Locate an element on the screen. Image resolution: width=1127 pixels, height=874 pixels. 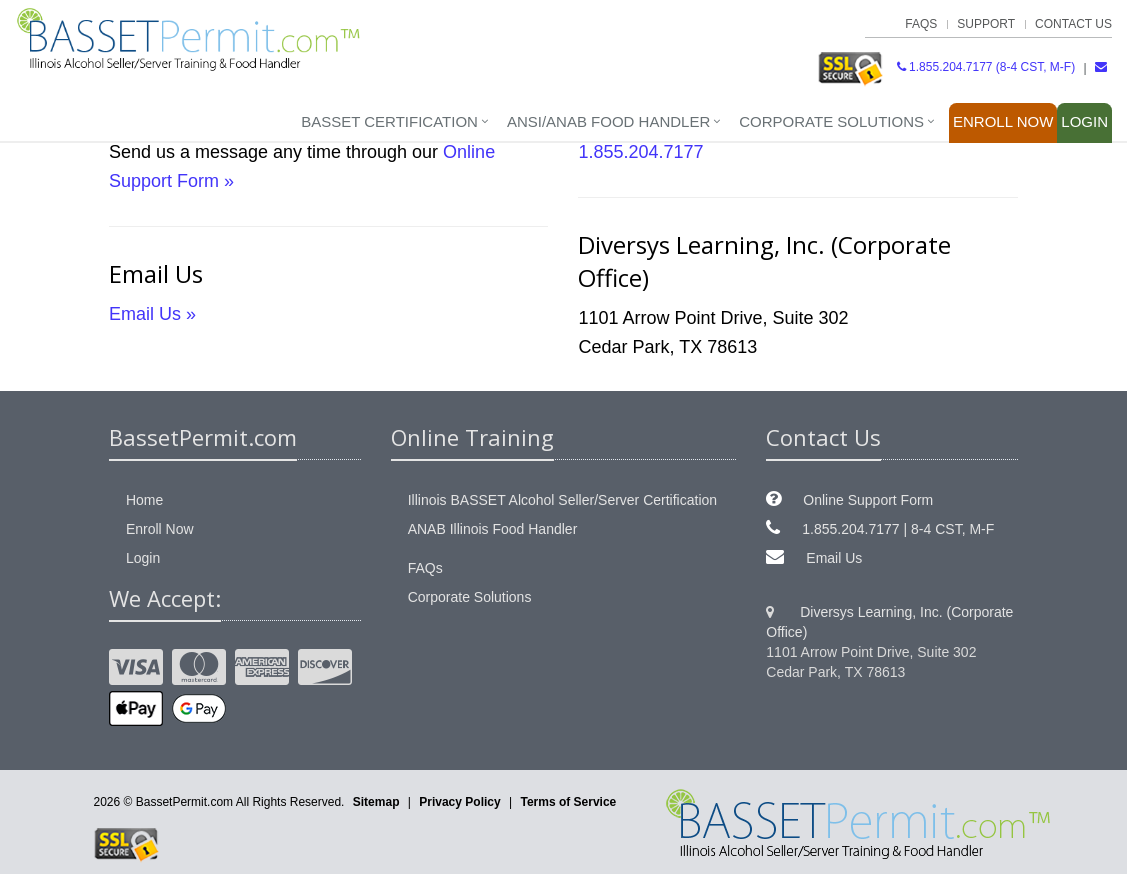
Corporate Solutions is located at coordinates (831, 121).